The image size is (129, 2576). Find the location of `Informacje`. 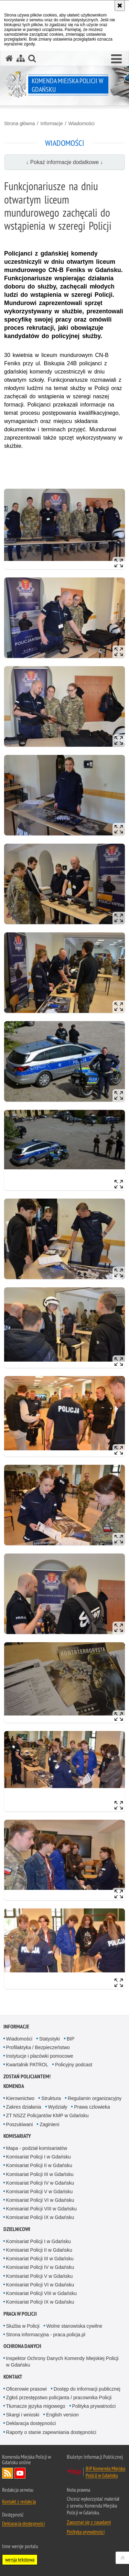

Informacje is located at coordinates (51, 123).